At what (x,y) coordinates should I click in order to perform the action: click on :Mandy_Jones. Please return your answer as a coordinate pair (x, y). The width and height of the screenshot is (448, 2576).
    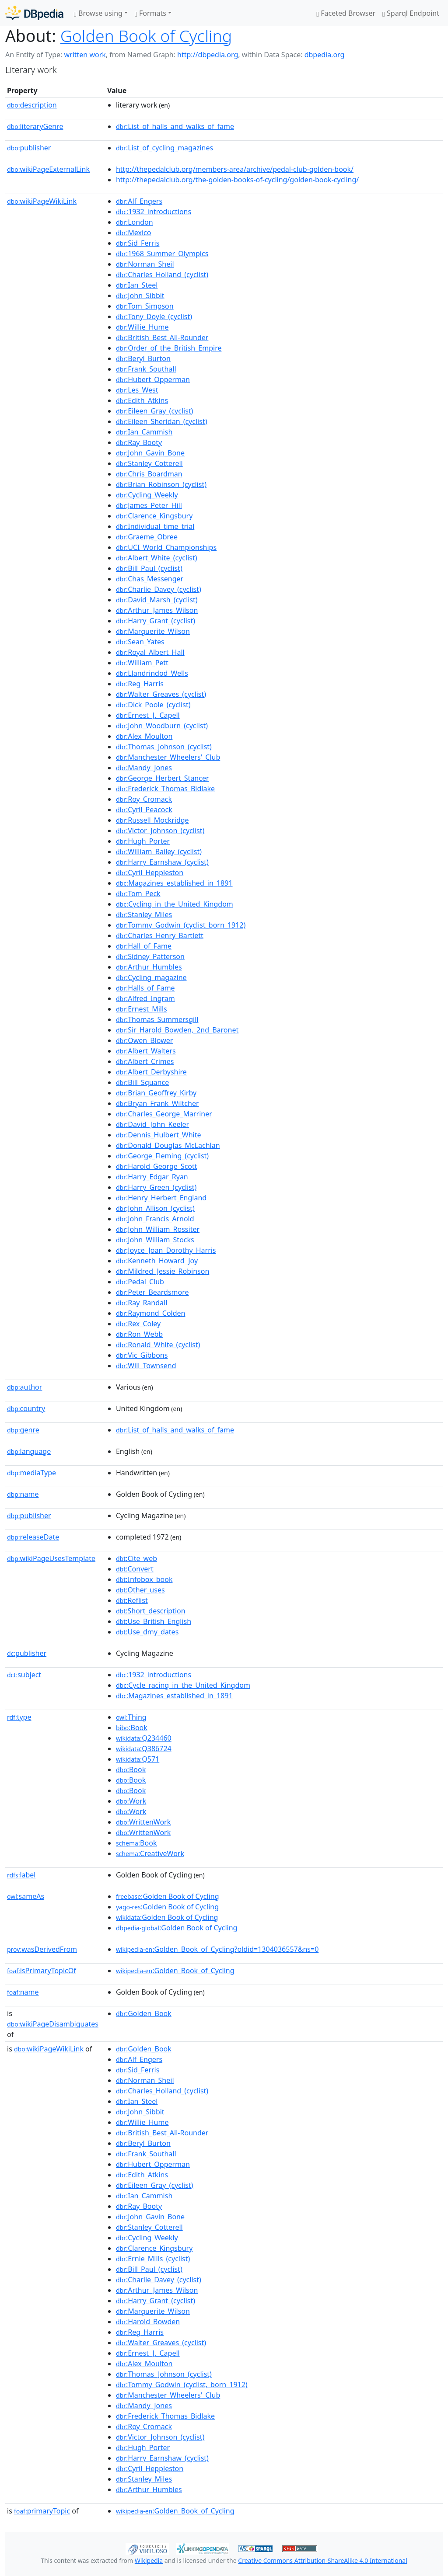
    Looking at the image, I should click on (144, 767).